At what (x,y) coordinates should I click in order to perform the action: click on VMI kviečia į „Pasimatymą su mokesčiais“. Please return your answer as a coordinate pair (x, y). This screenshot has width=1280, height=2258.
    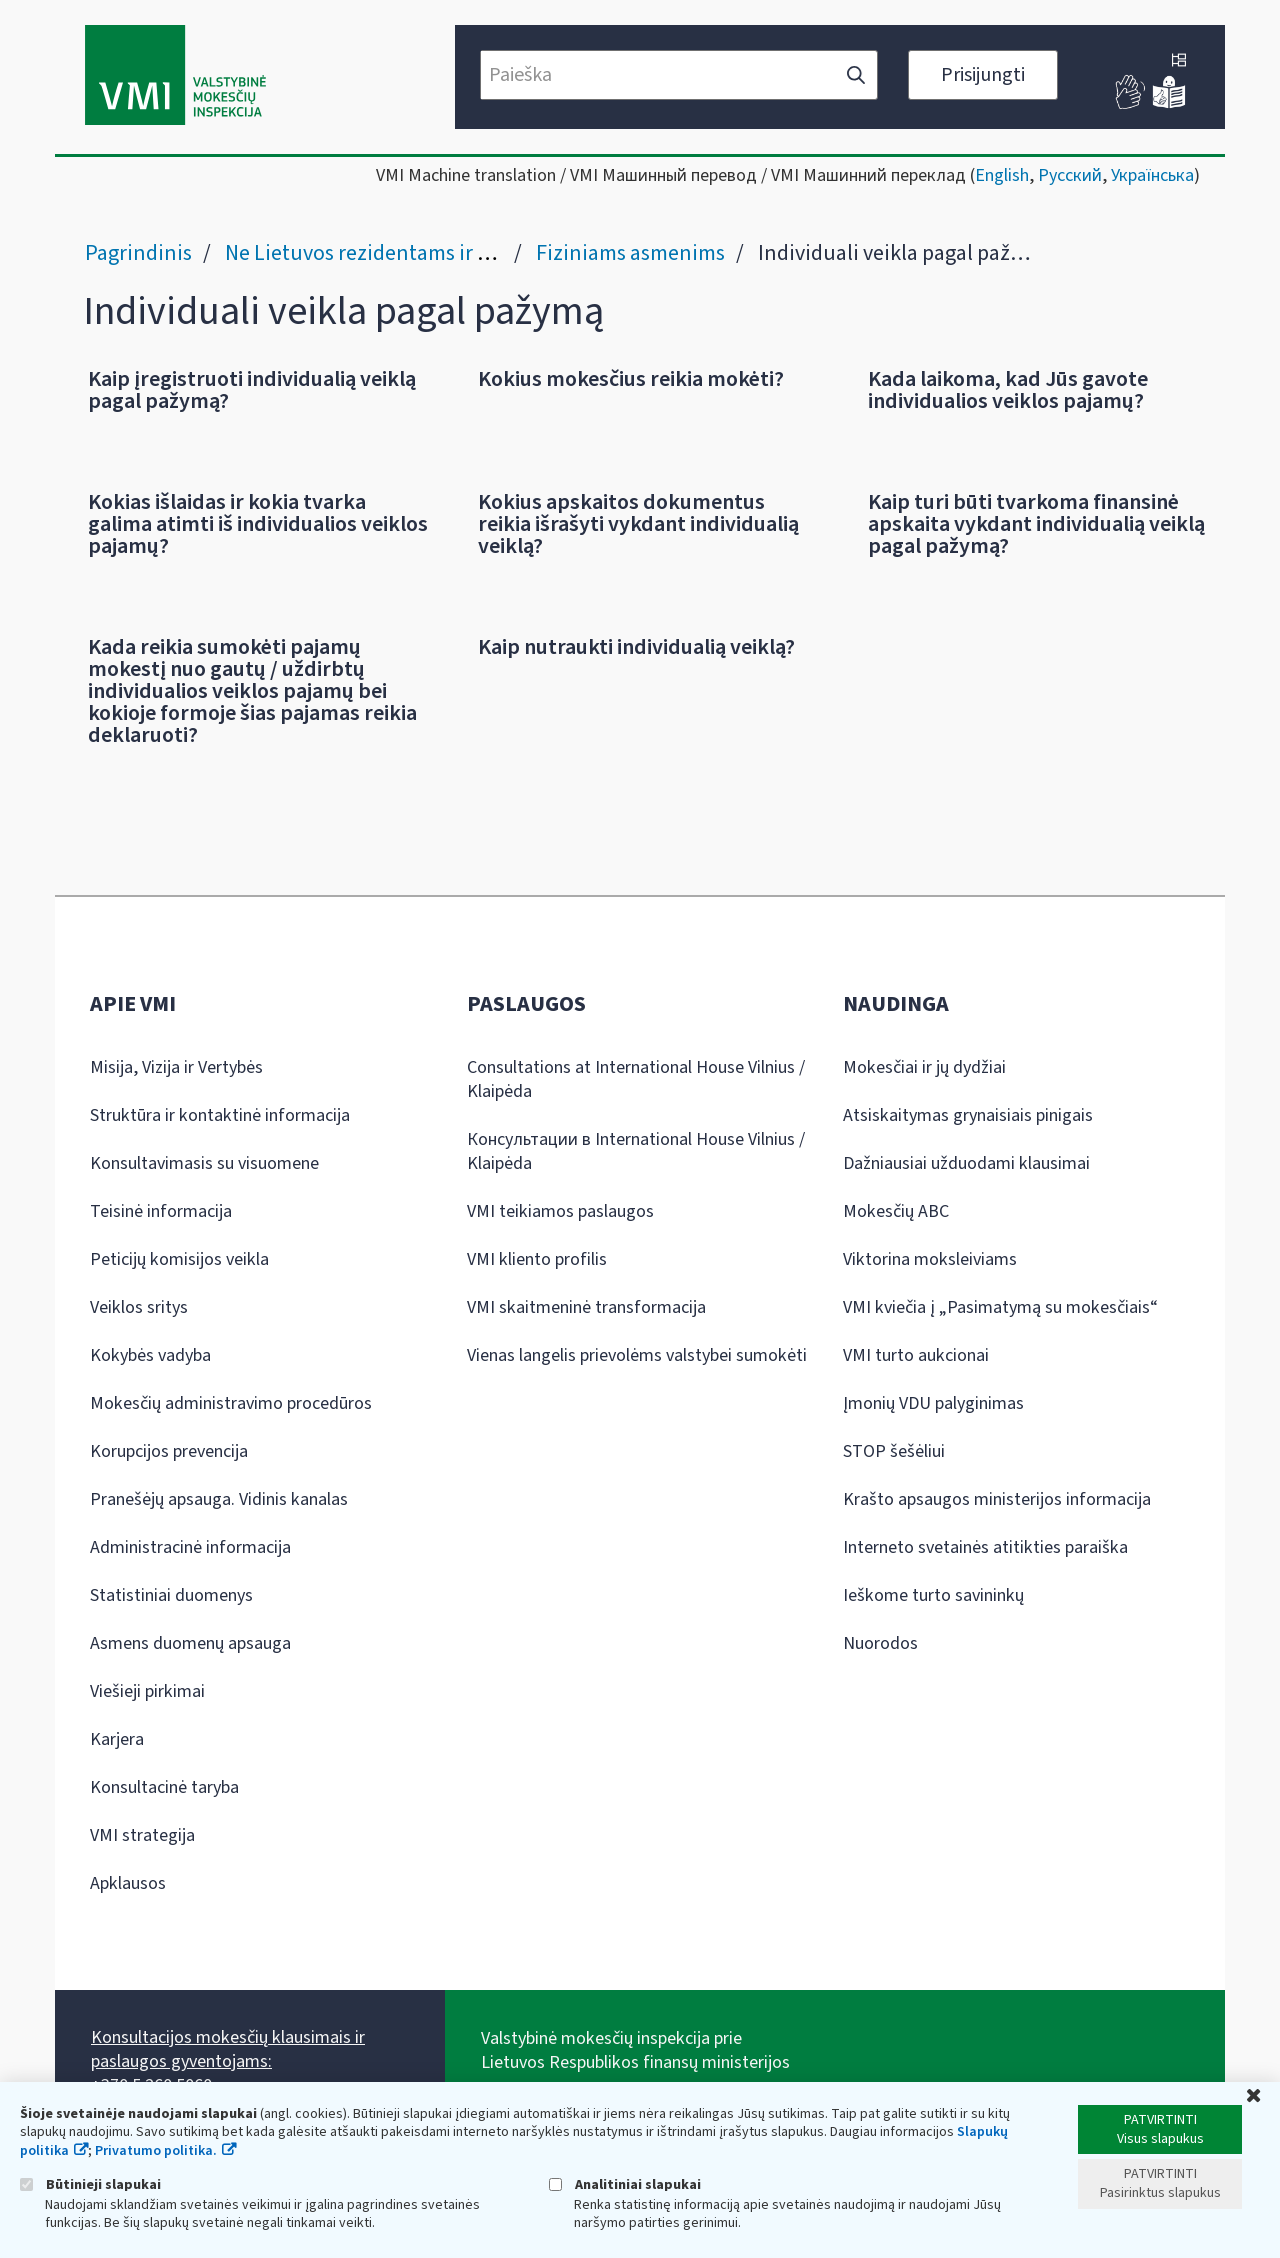
    Looking at the image, I should click on (1000, 1307).